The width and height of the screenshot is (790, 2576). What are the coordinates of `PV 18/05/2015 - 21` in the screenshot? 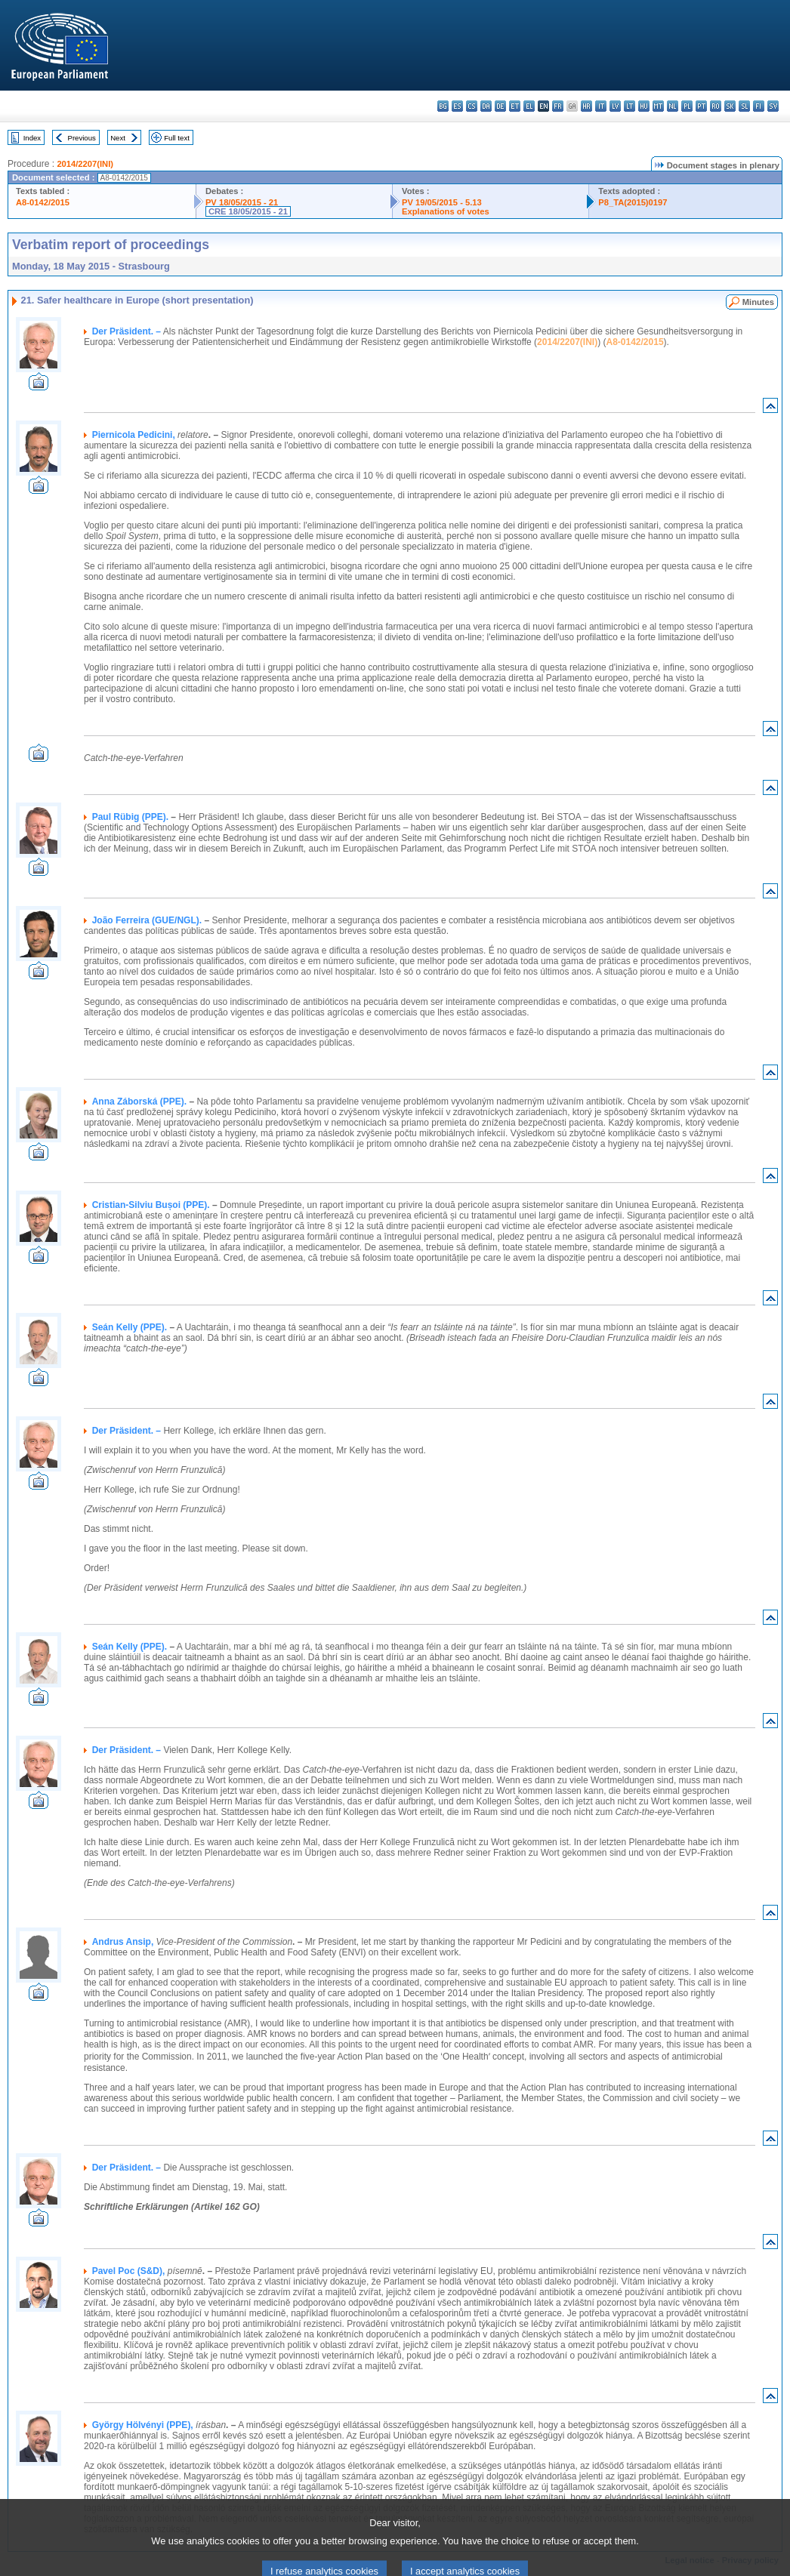 It's located at (241, 202).